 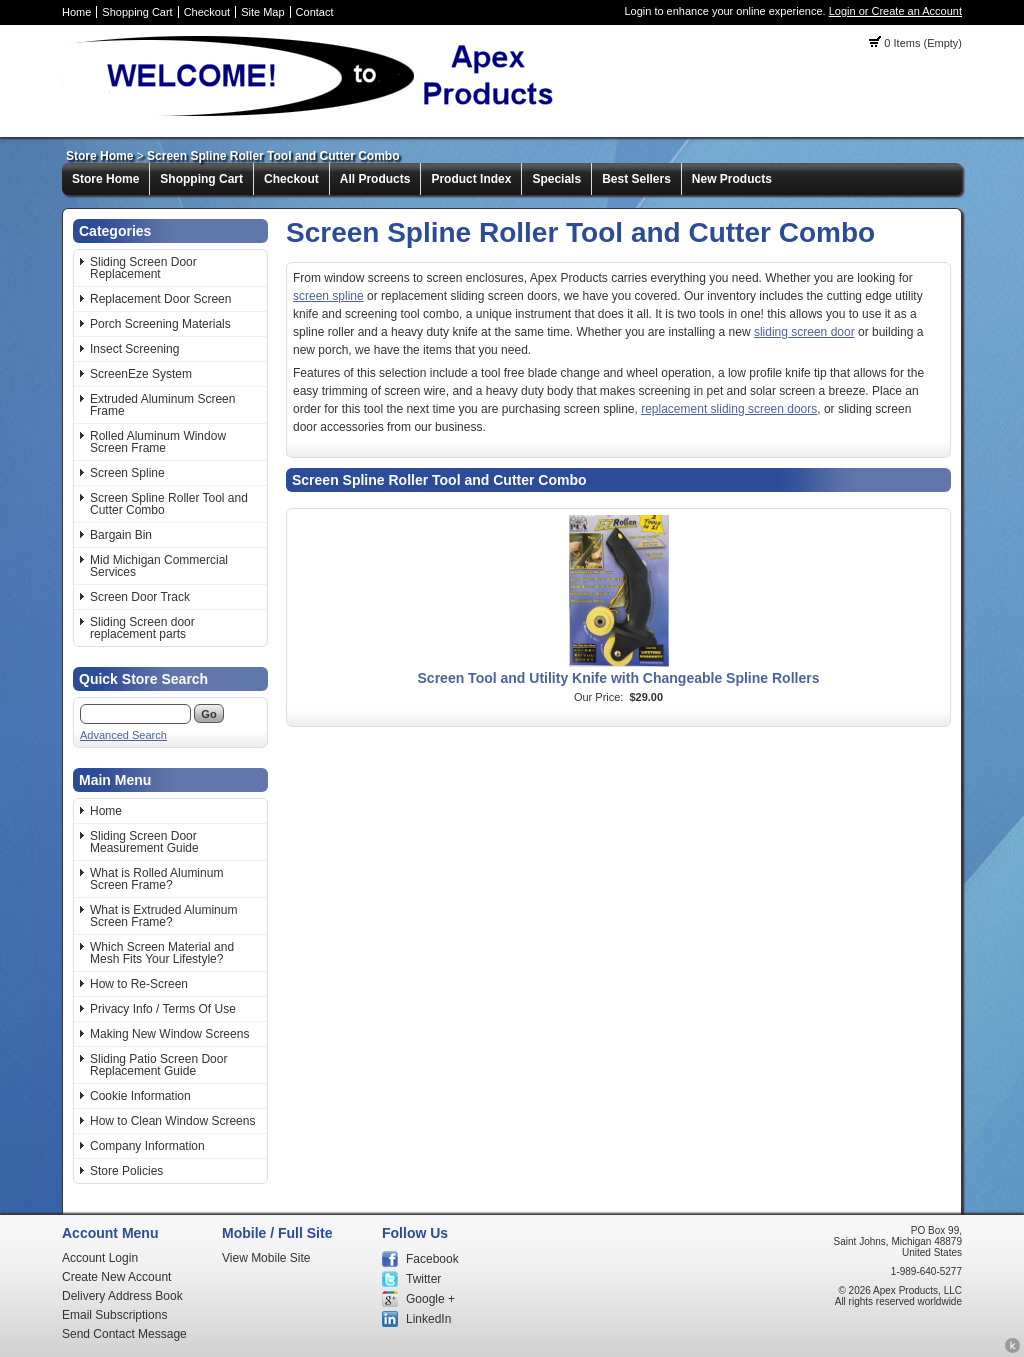 What do you see at coordinates (328, 296) in the screenshot?
I see `screen spline` at bounding box center [328, 296].